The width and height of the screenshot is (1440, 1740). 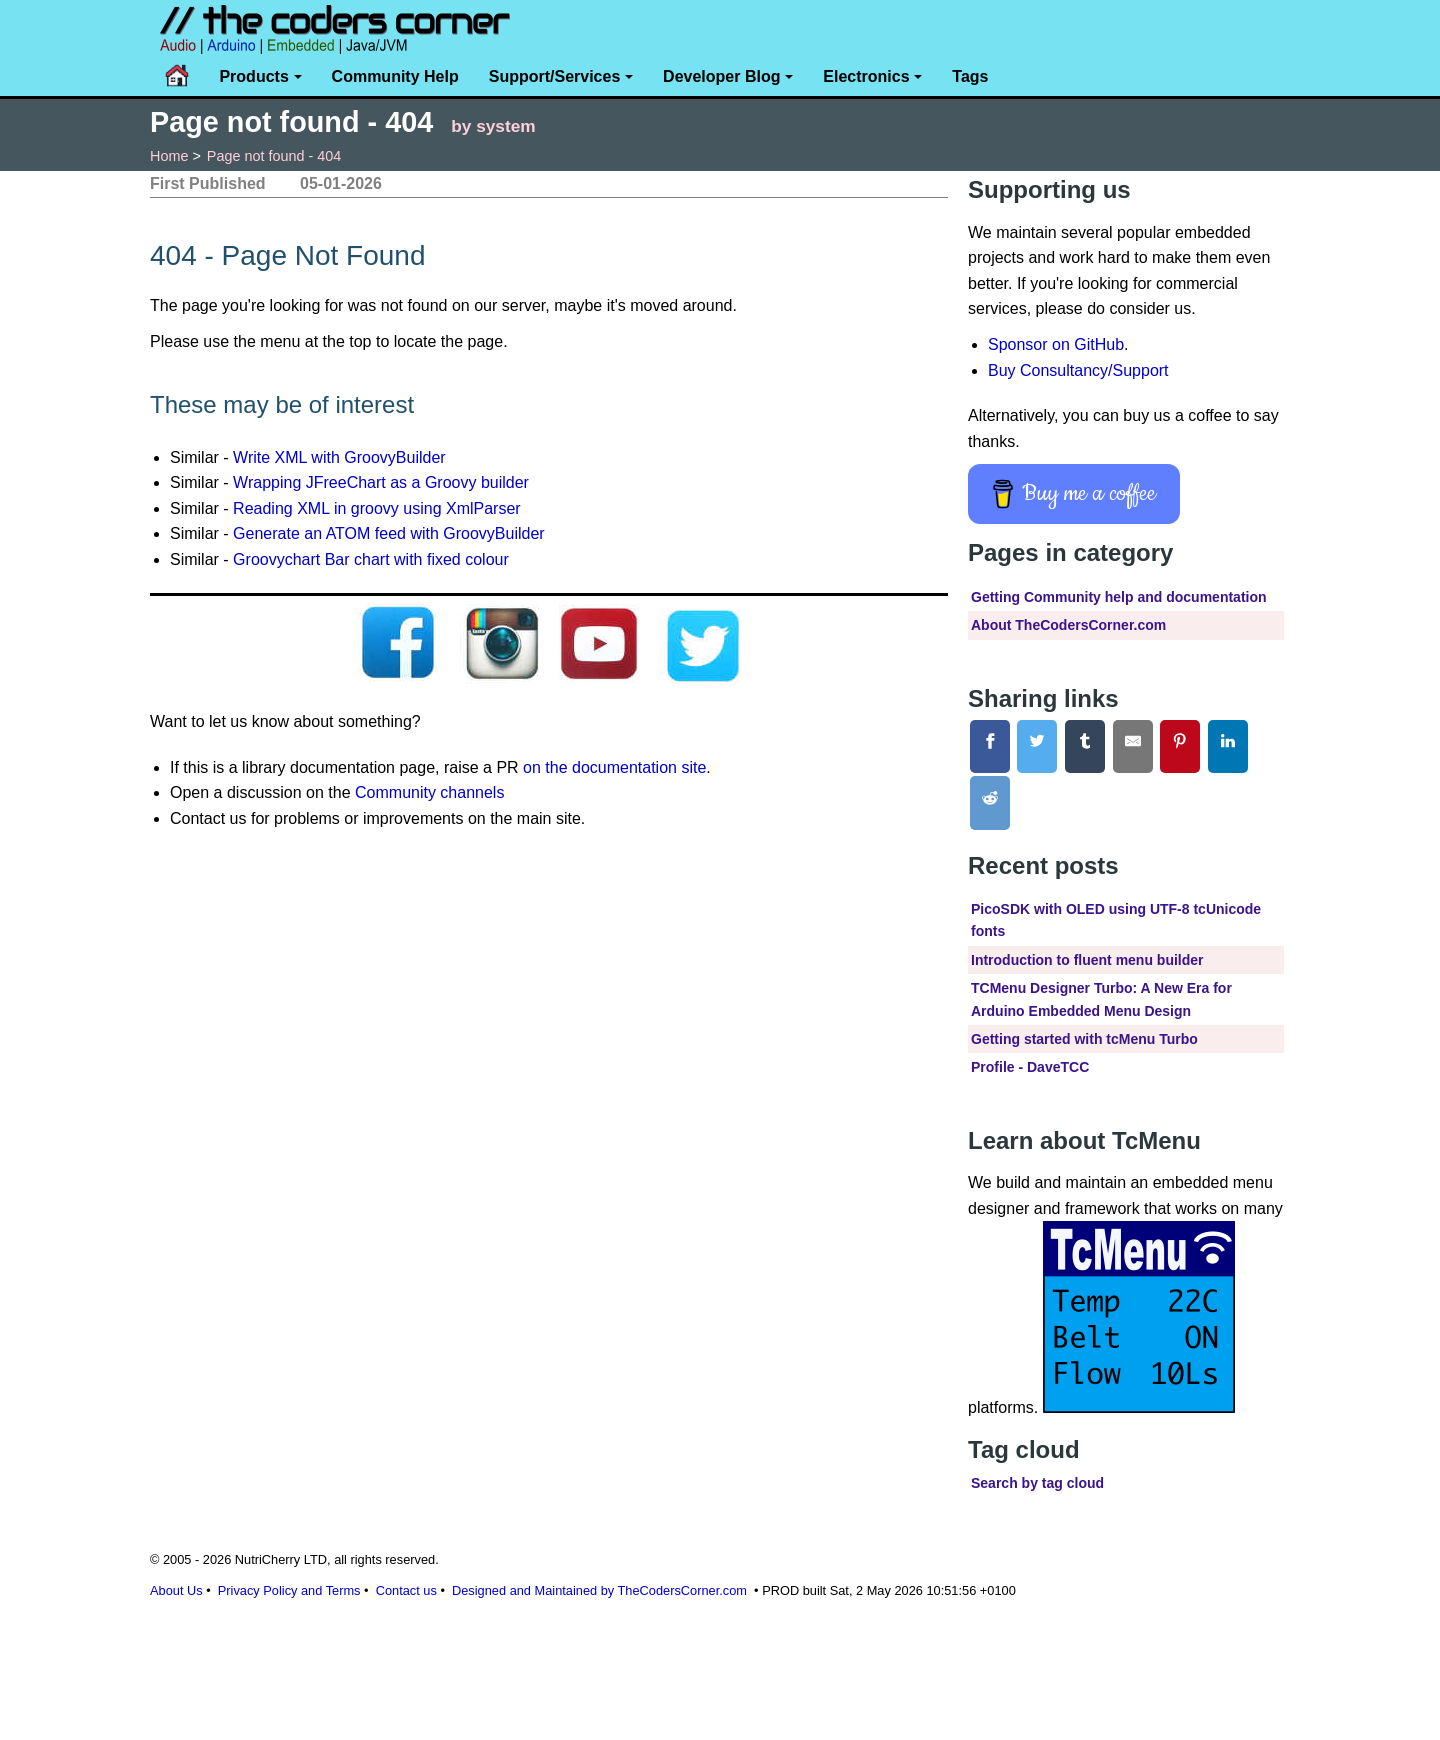 What do you see at coordinates (1087, 960) in the screenshot?
I see `Introduction to fluent menu builder` at bounding box center [1087, 960].